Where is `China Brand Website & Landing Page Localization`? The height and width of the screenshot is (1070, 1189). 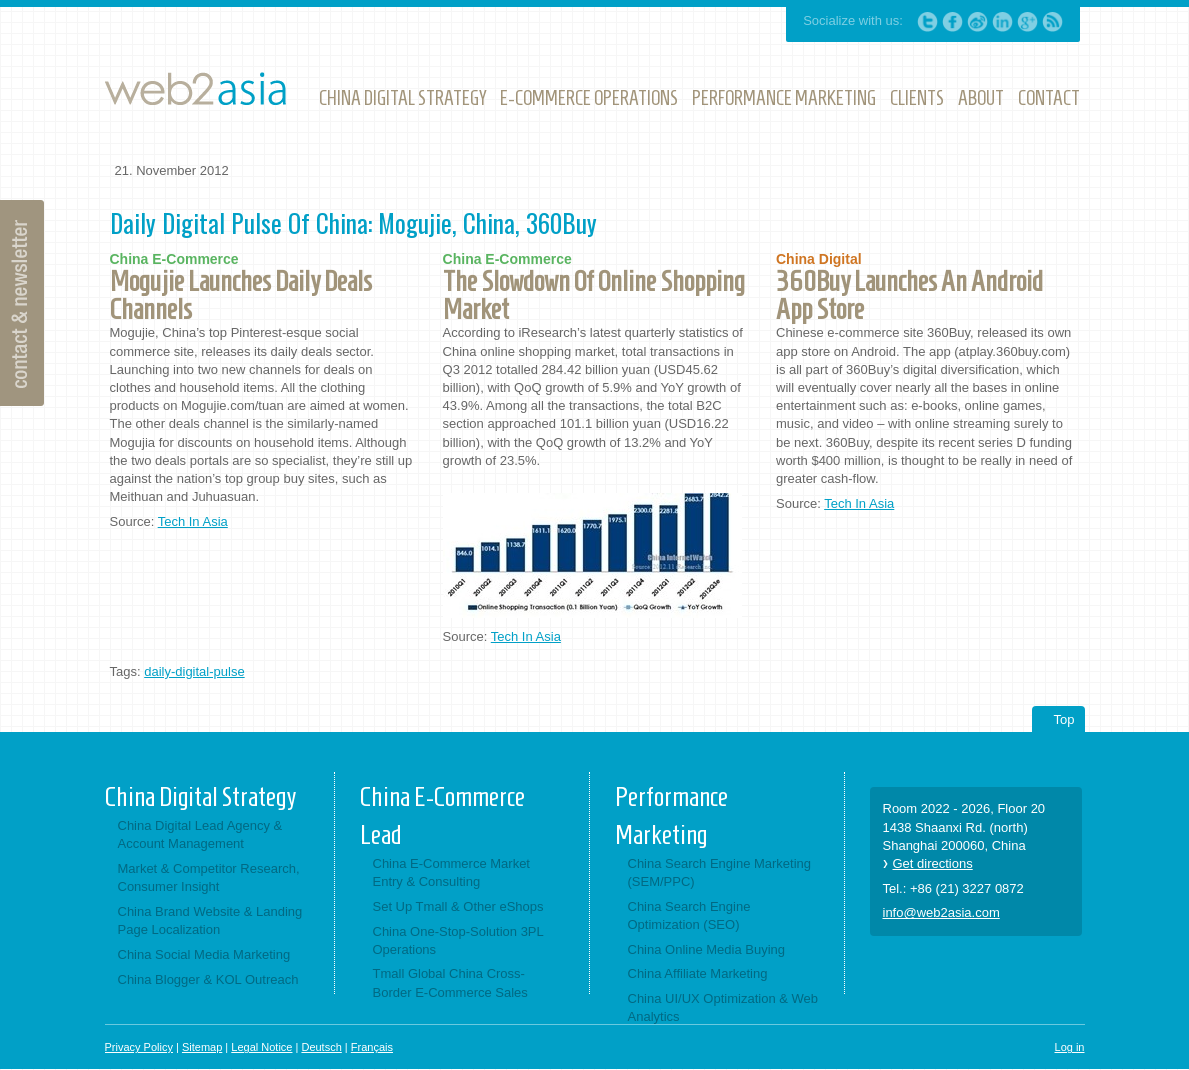
China Brand Website & Landing Page Localization is located at coordinates (210, 920).